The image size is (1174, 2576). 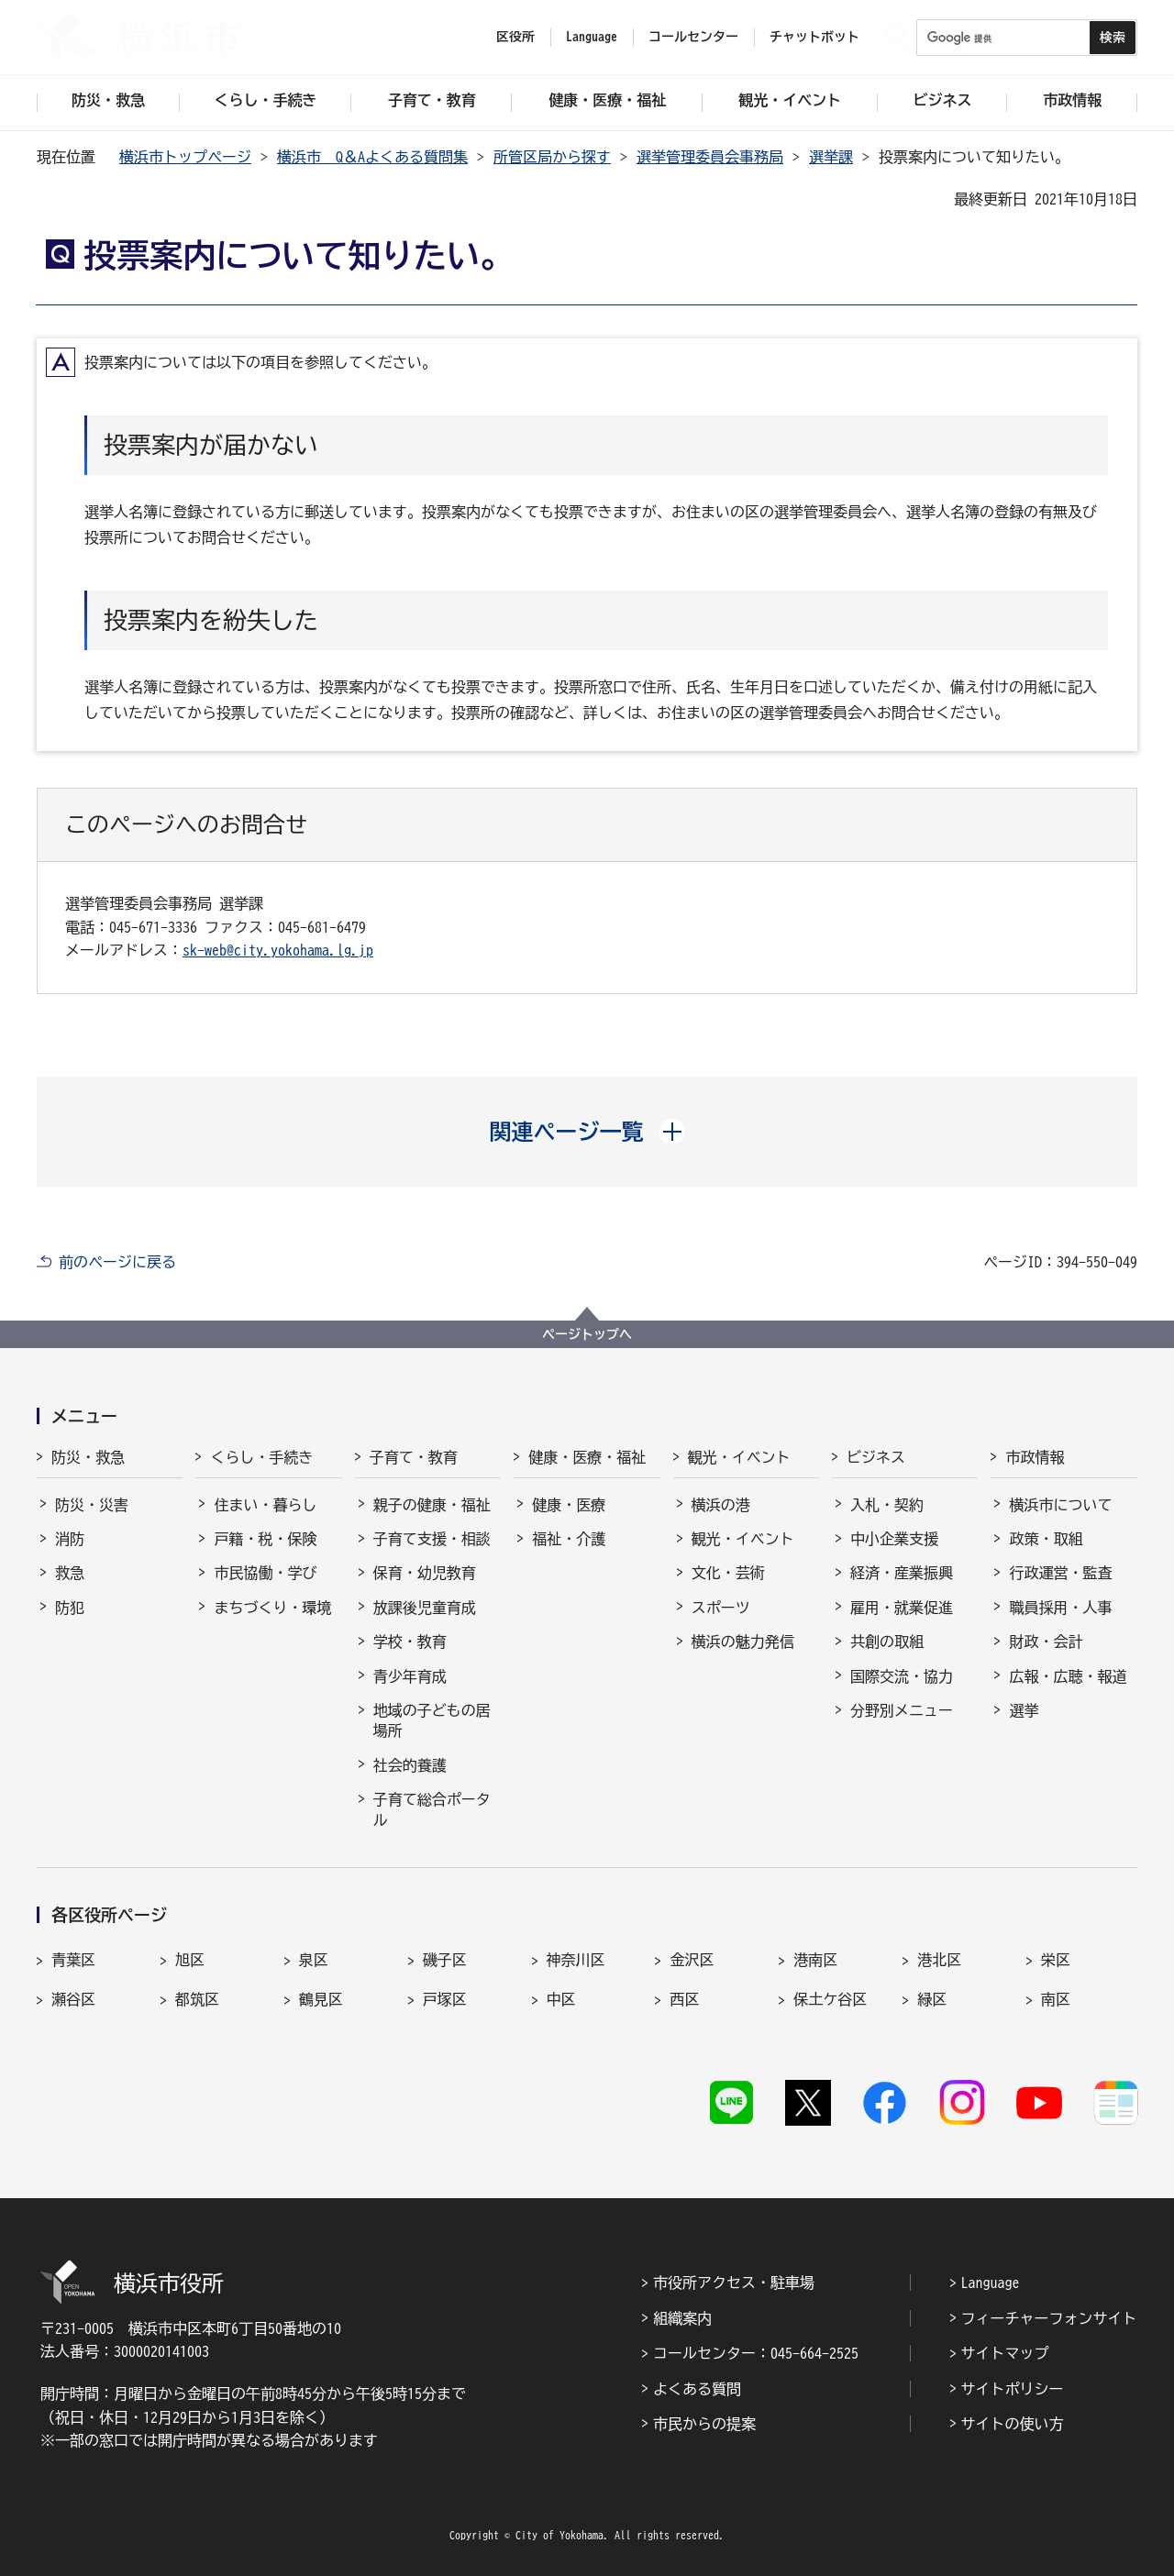 What do you see at coordinates (932, 1999) in the screenshot?
I see `緑区` at bounding box center [932, 1999].